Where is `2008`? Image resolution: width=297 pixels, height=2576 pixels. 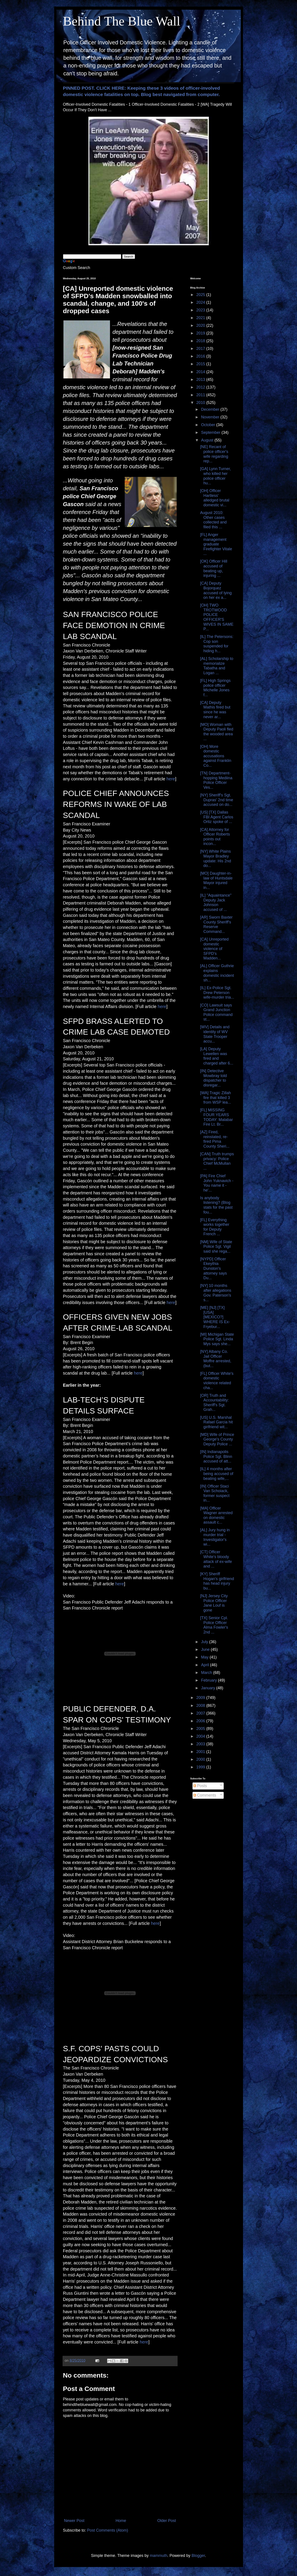 2008 is located at coordinates (201, 1705).